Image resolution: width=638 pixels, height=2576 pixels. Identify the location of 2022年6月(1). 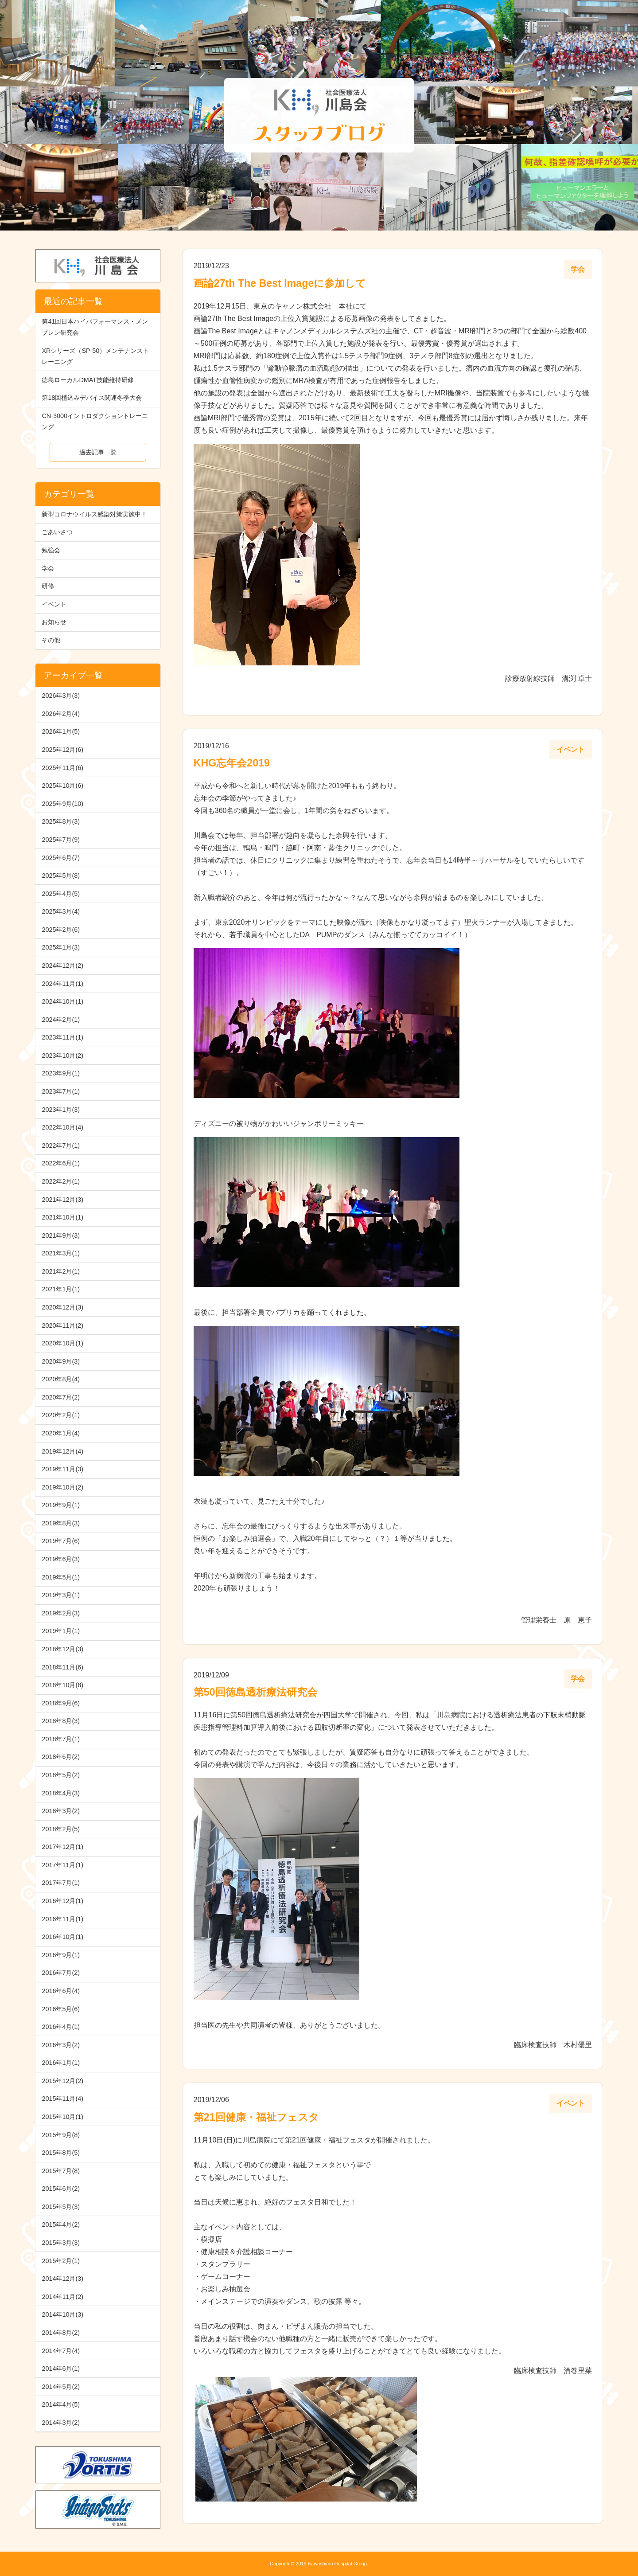
(61, 1163).